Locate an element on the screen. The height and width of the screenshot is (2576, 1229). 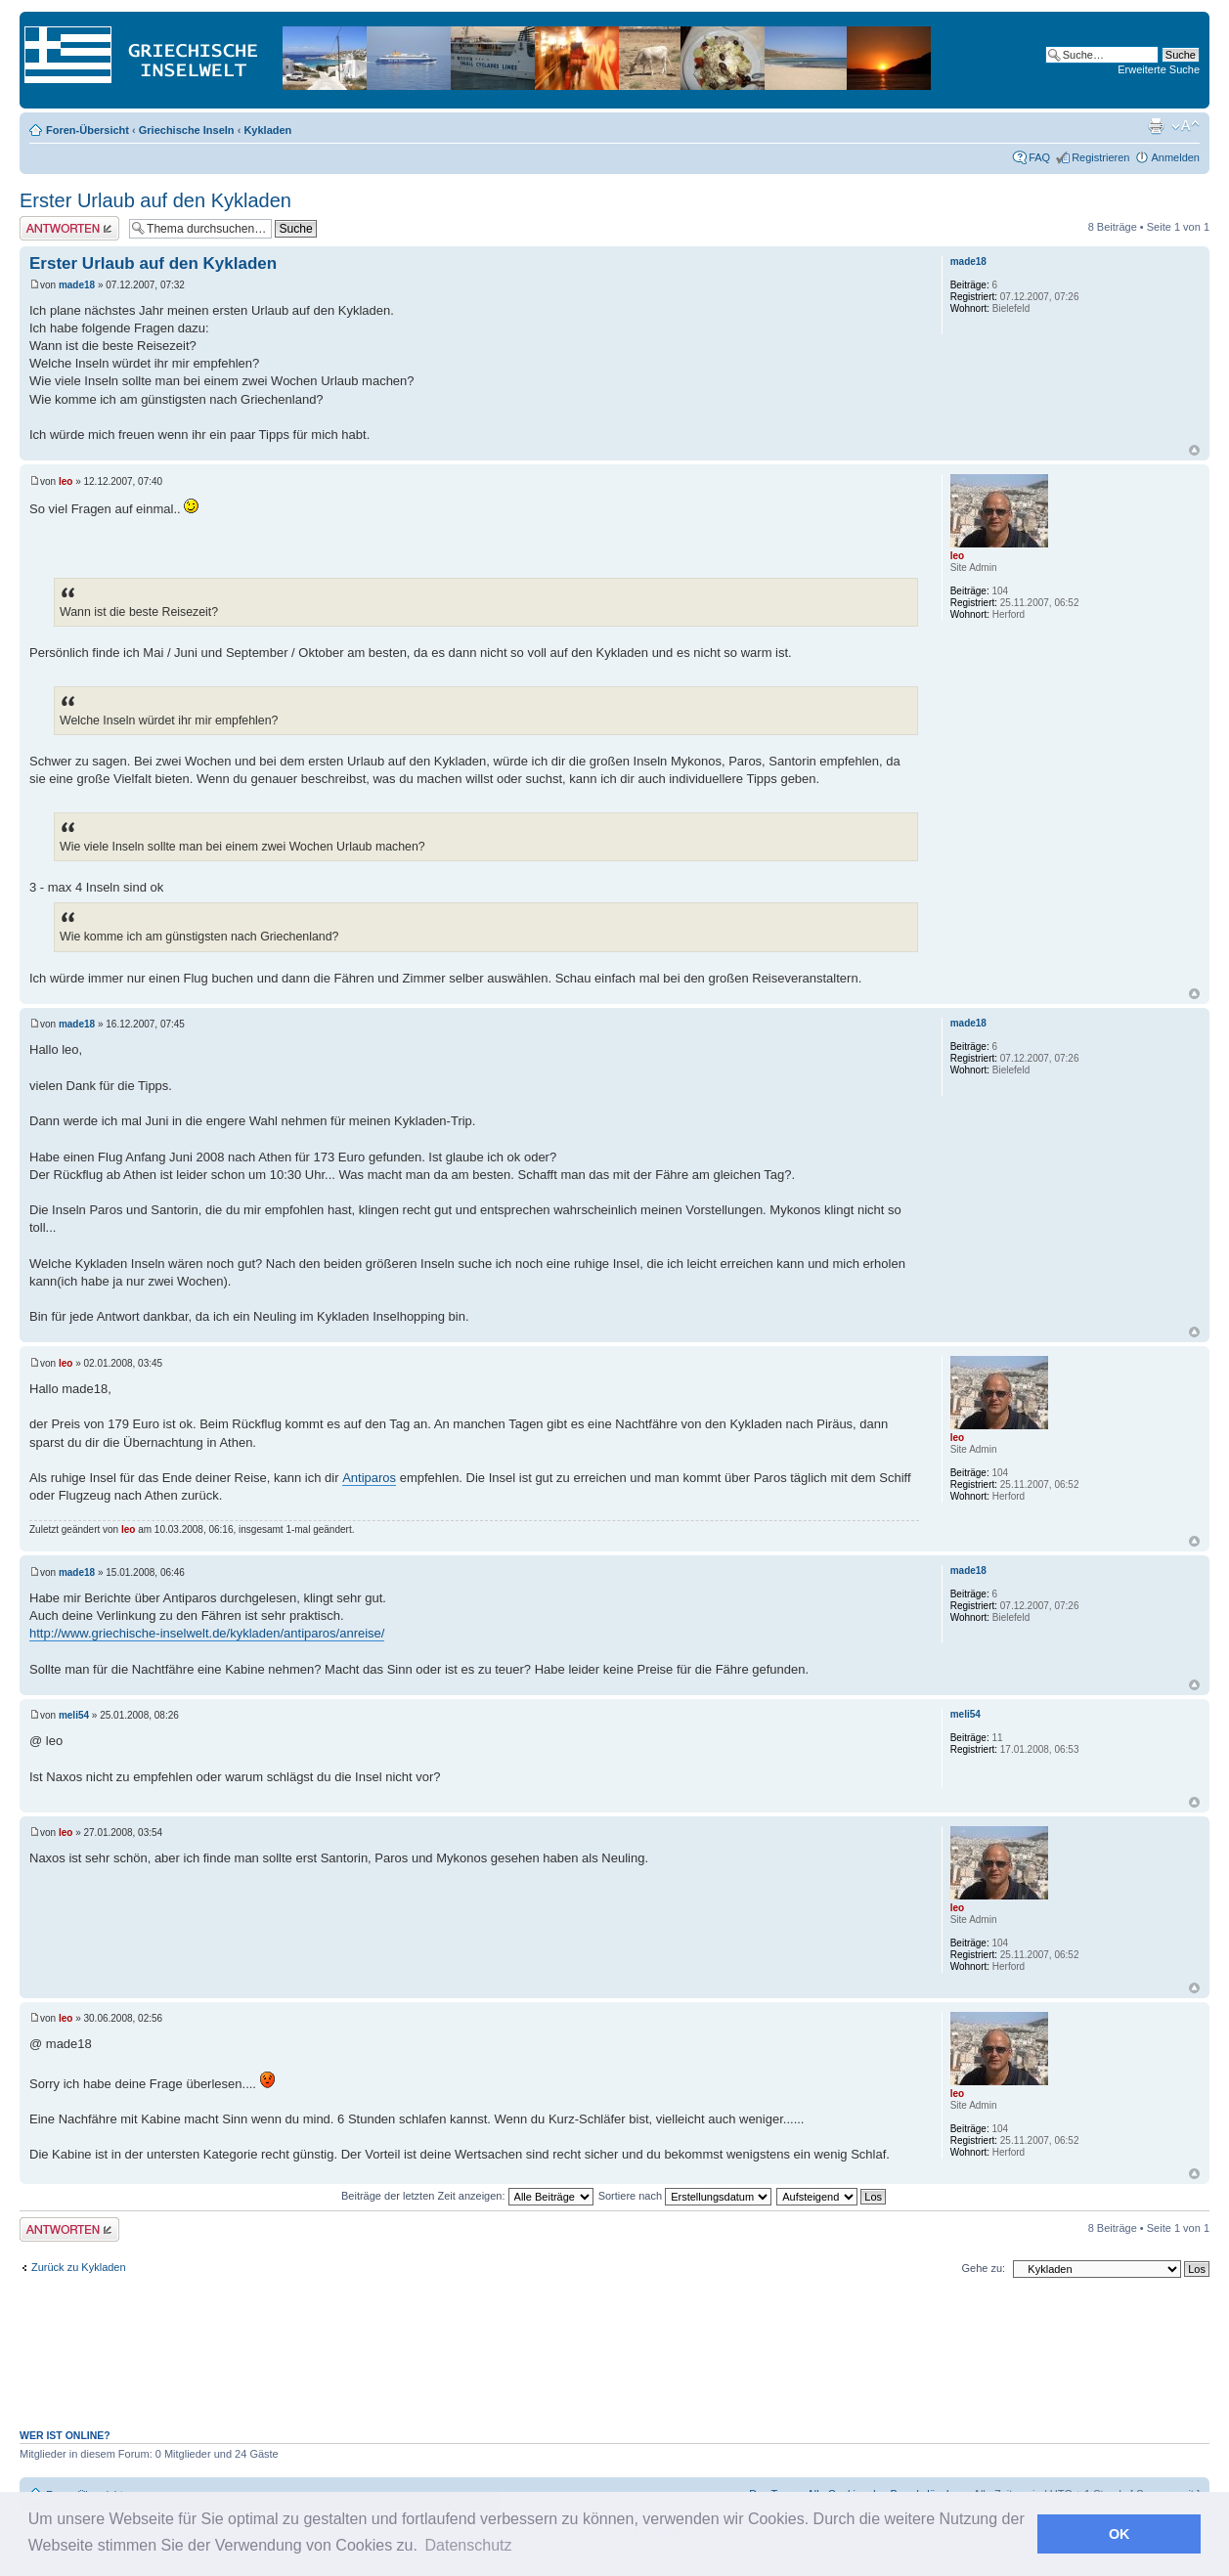
OK [button] is located at coordinates (1119, 2534).